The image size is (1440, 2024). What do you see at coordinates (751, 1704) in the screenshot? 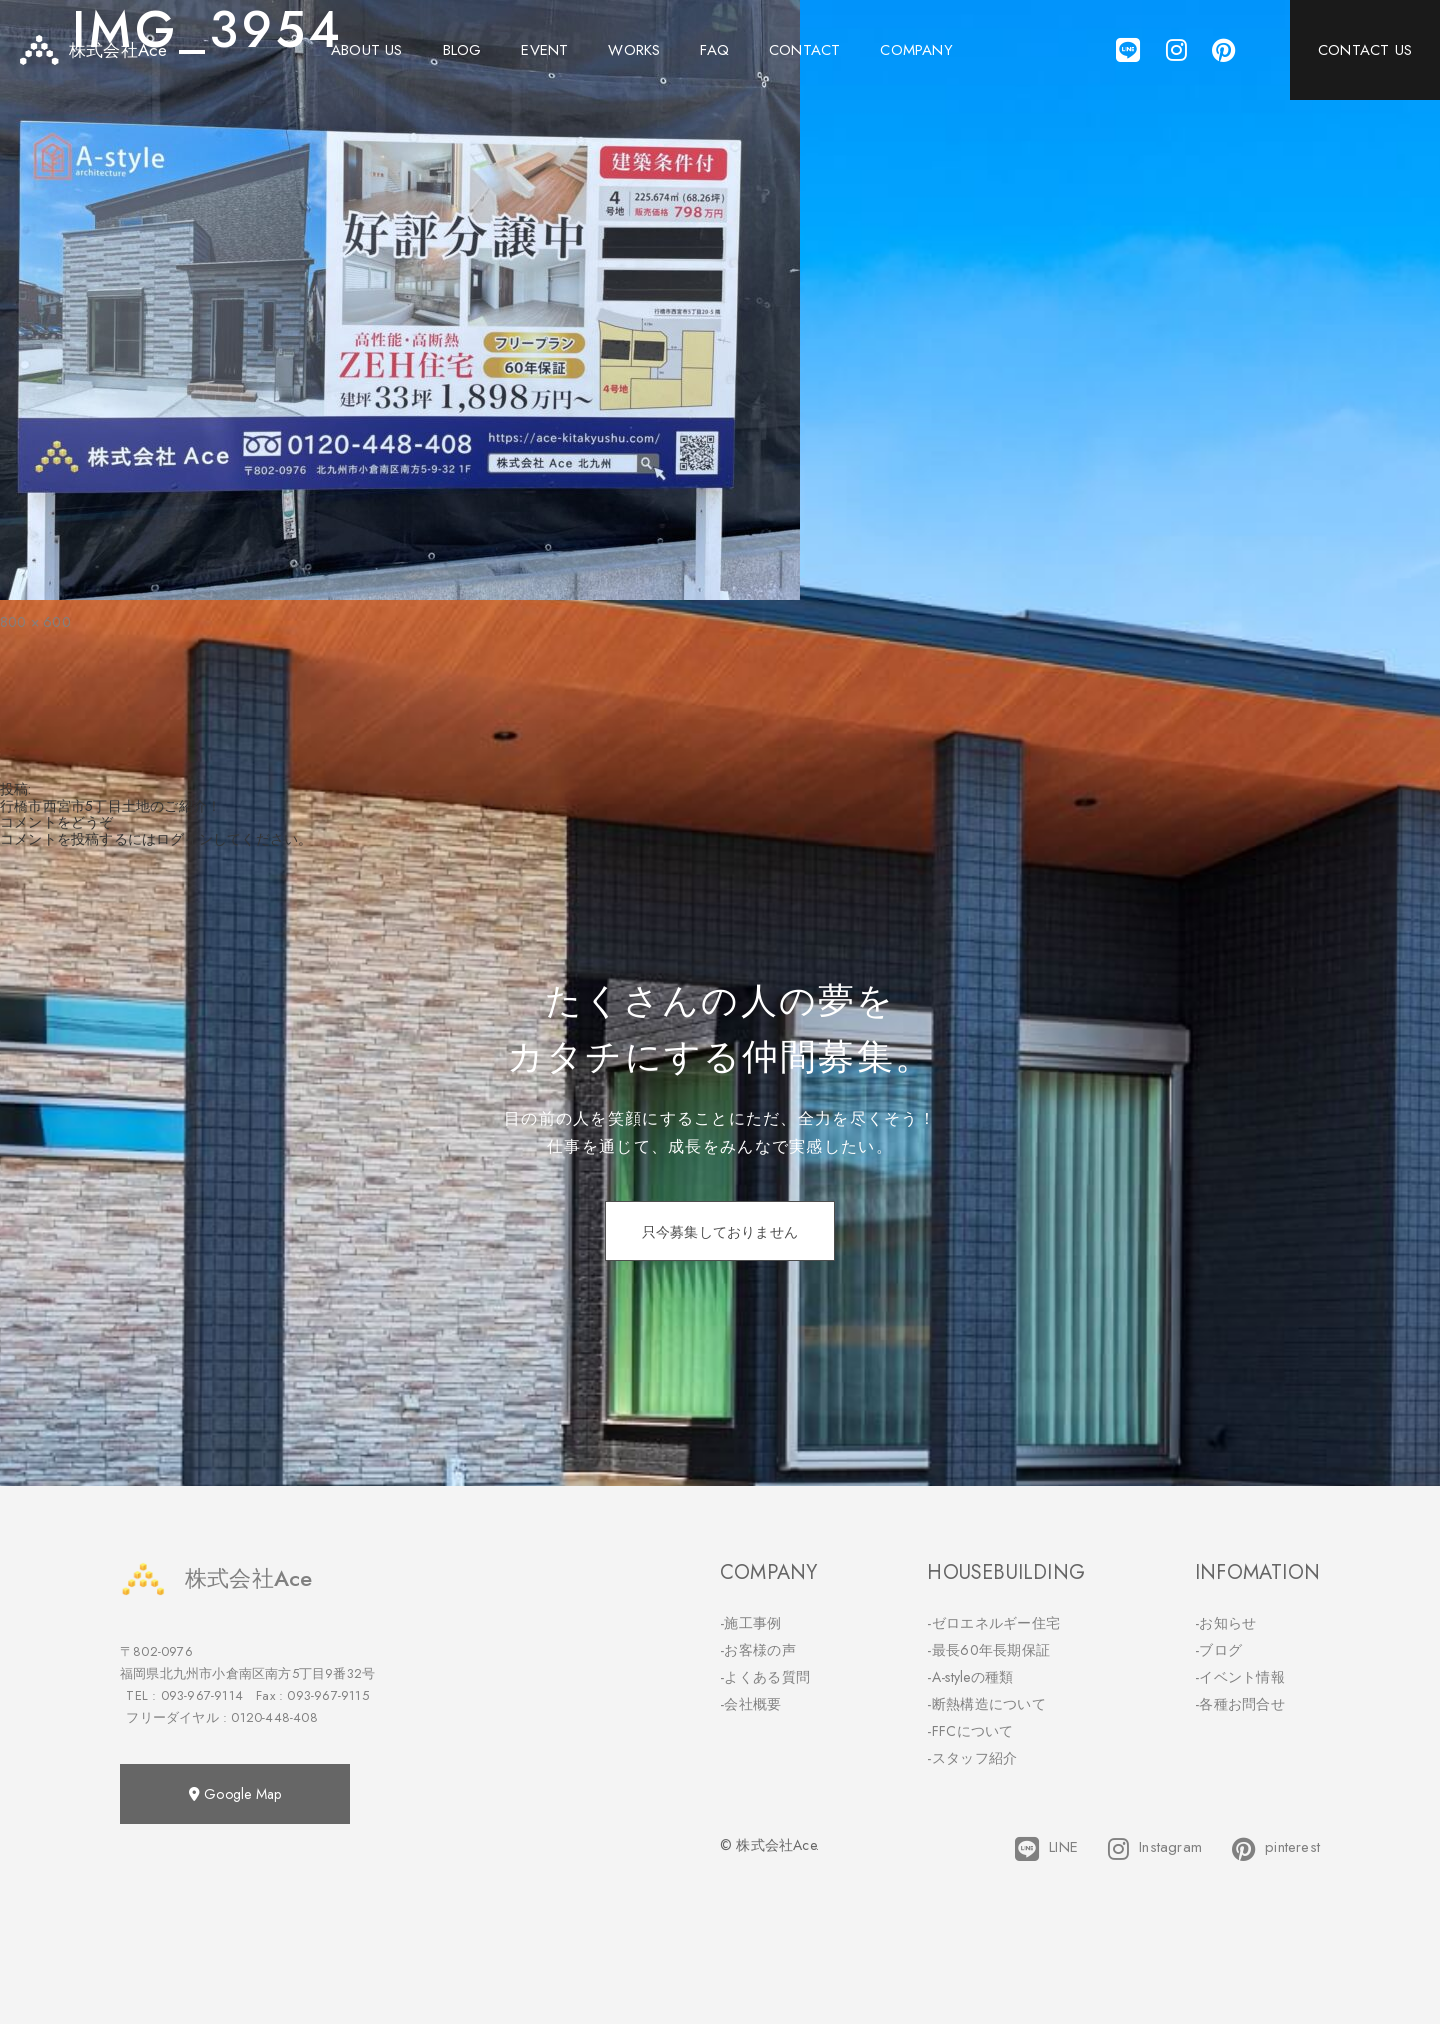
I see `-会社概要` at bounding box center [751, 1704].